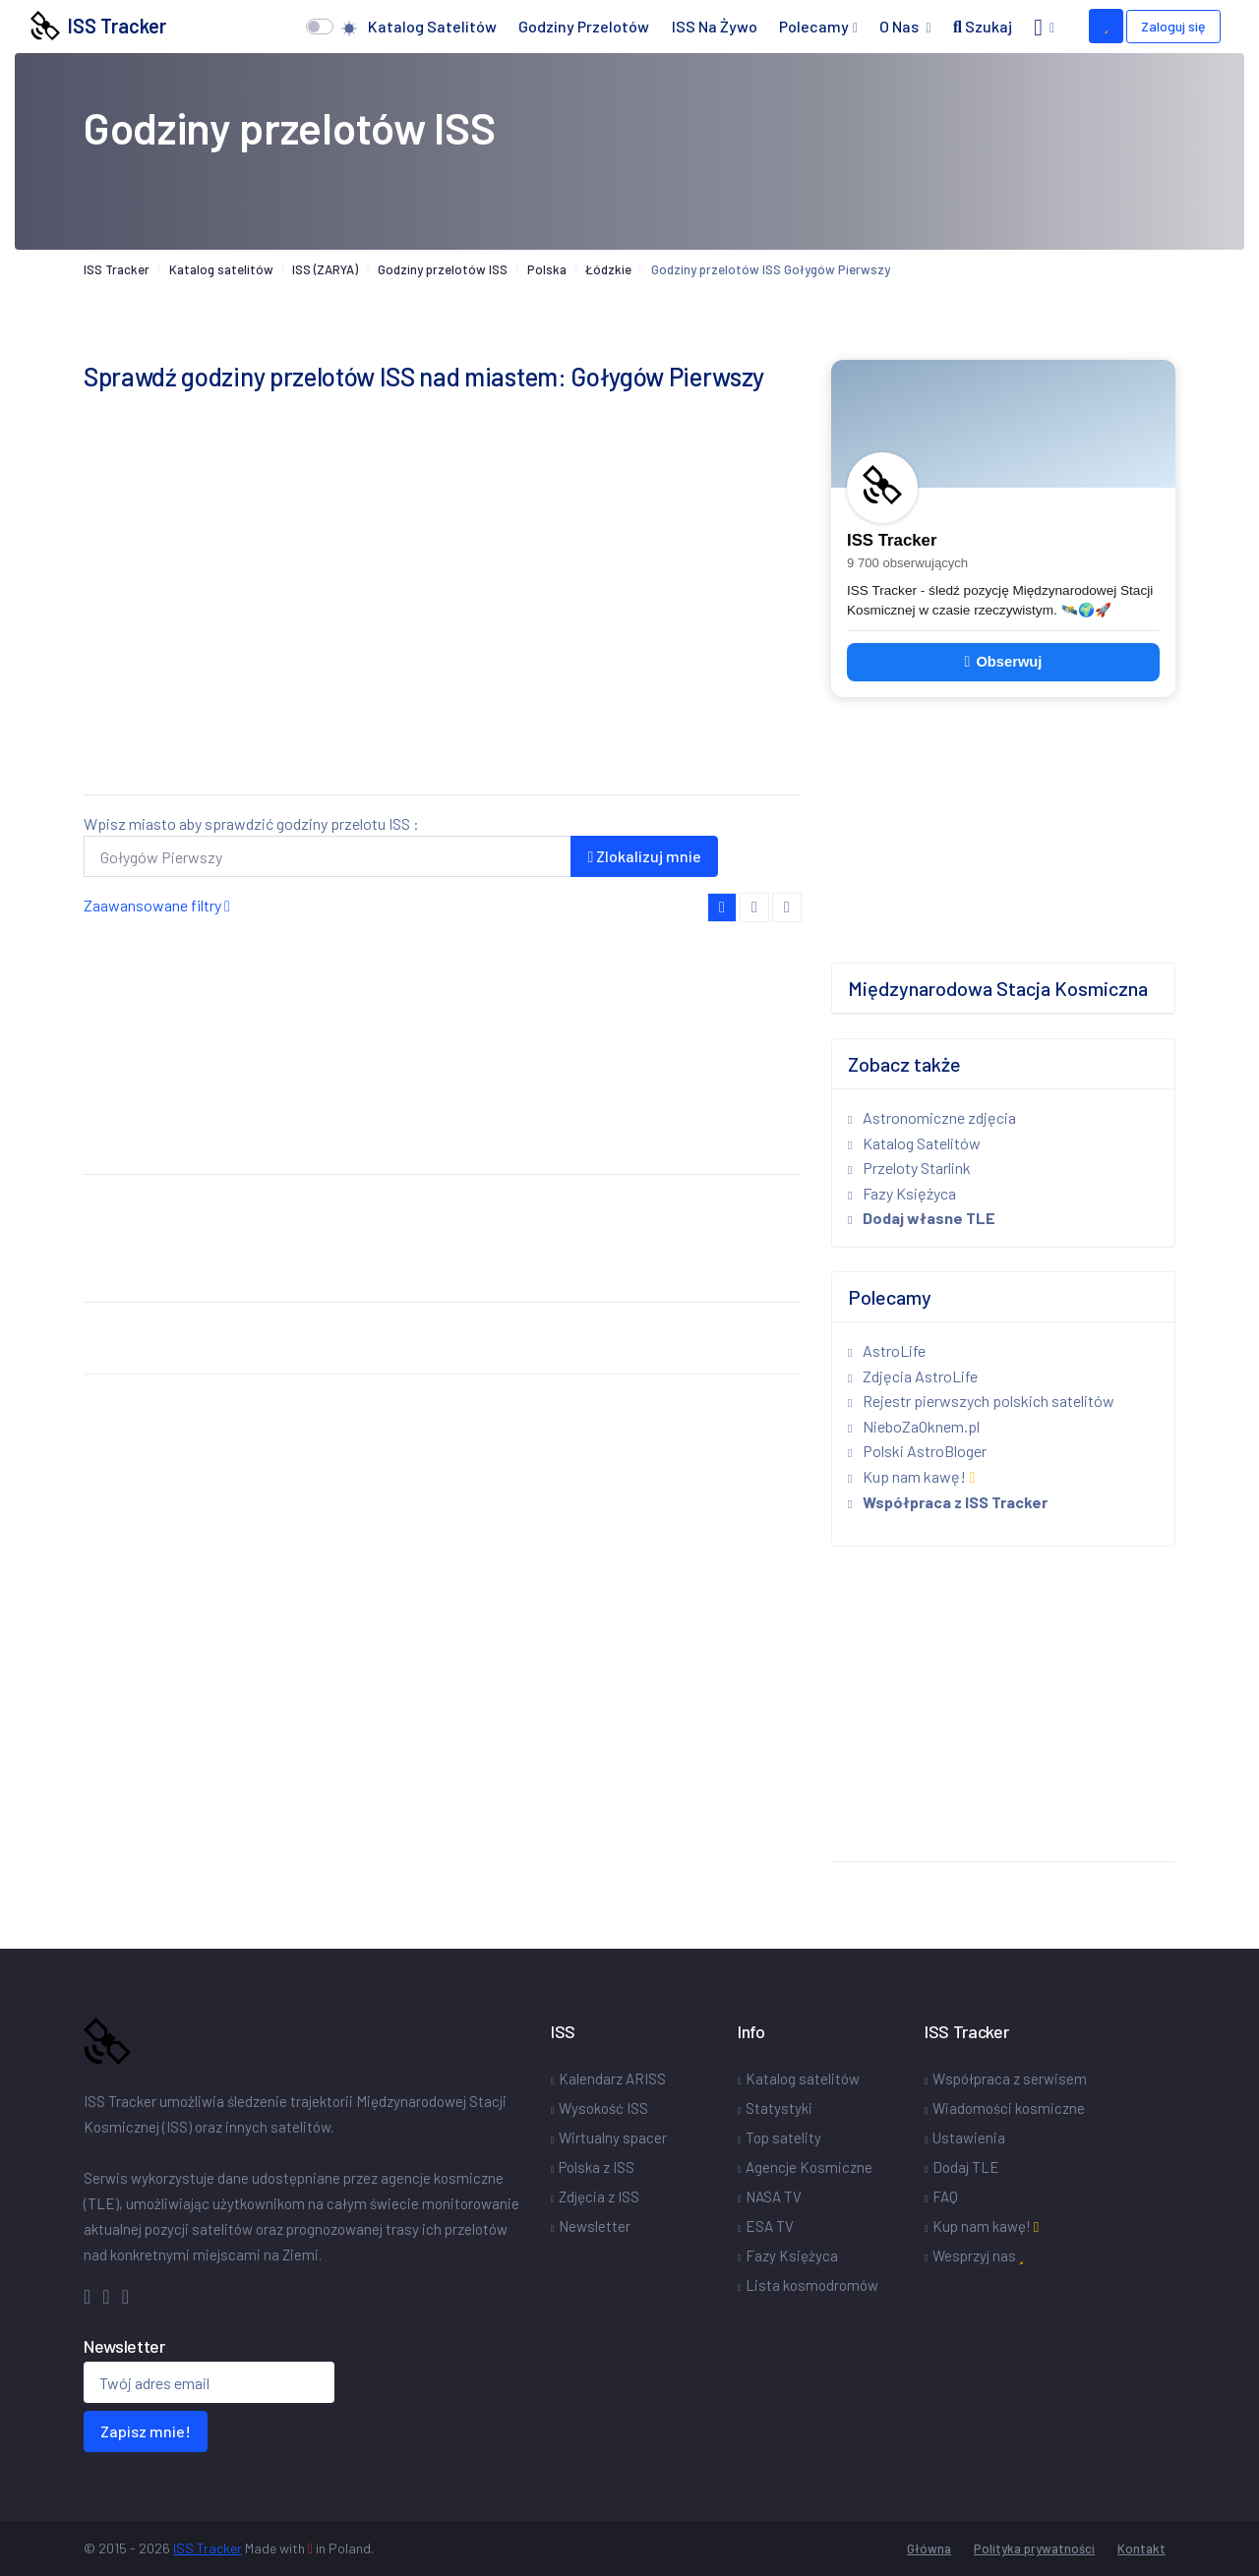 This screenshot has width=1259, height=2576. I want to click on ISS (ZARYA), so click(325, 269).